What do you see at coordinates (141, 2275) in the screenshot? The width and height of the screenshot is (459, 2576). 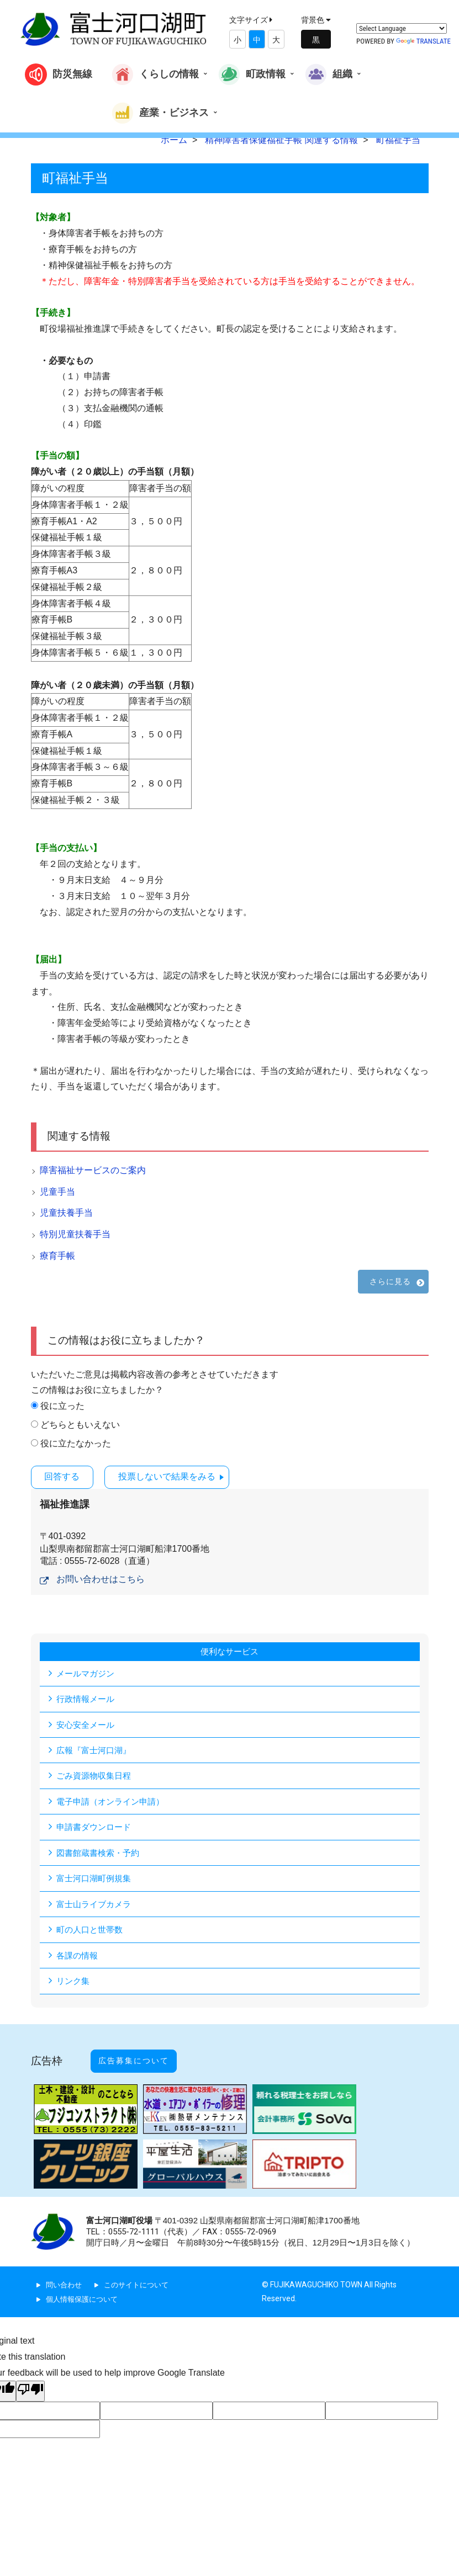 I see `このサイトについて` at bounding box center [141, 2275].